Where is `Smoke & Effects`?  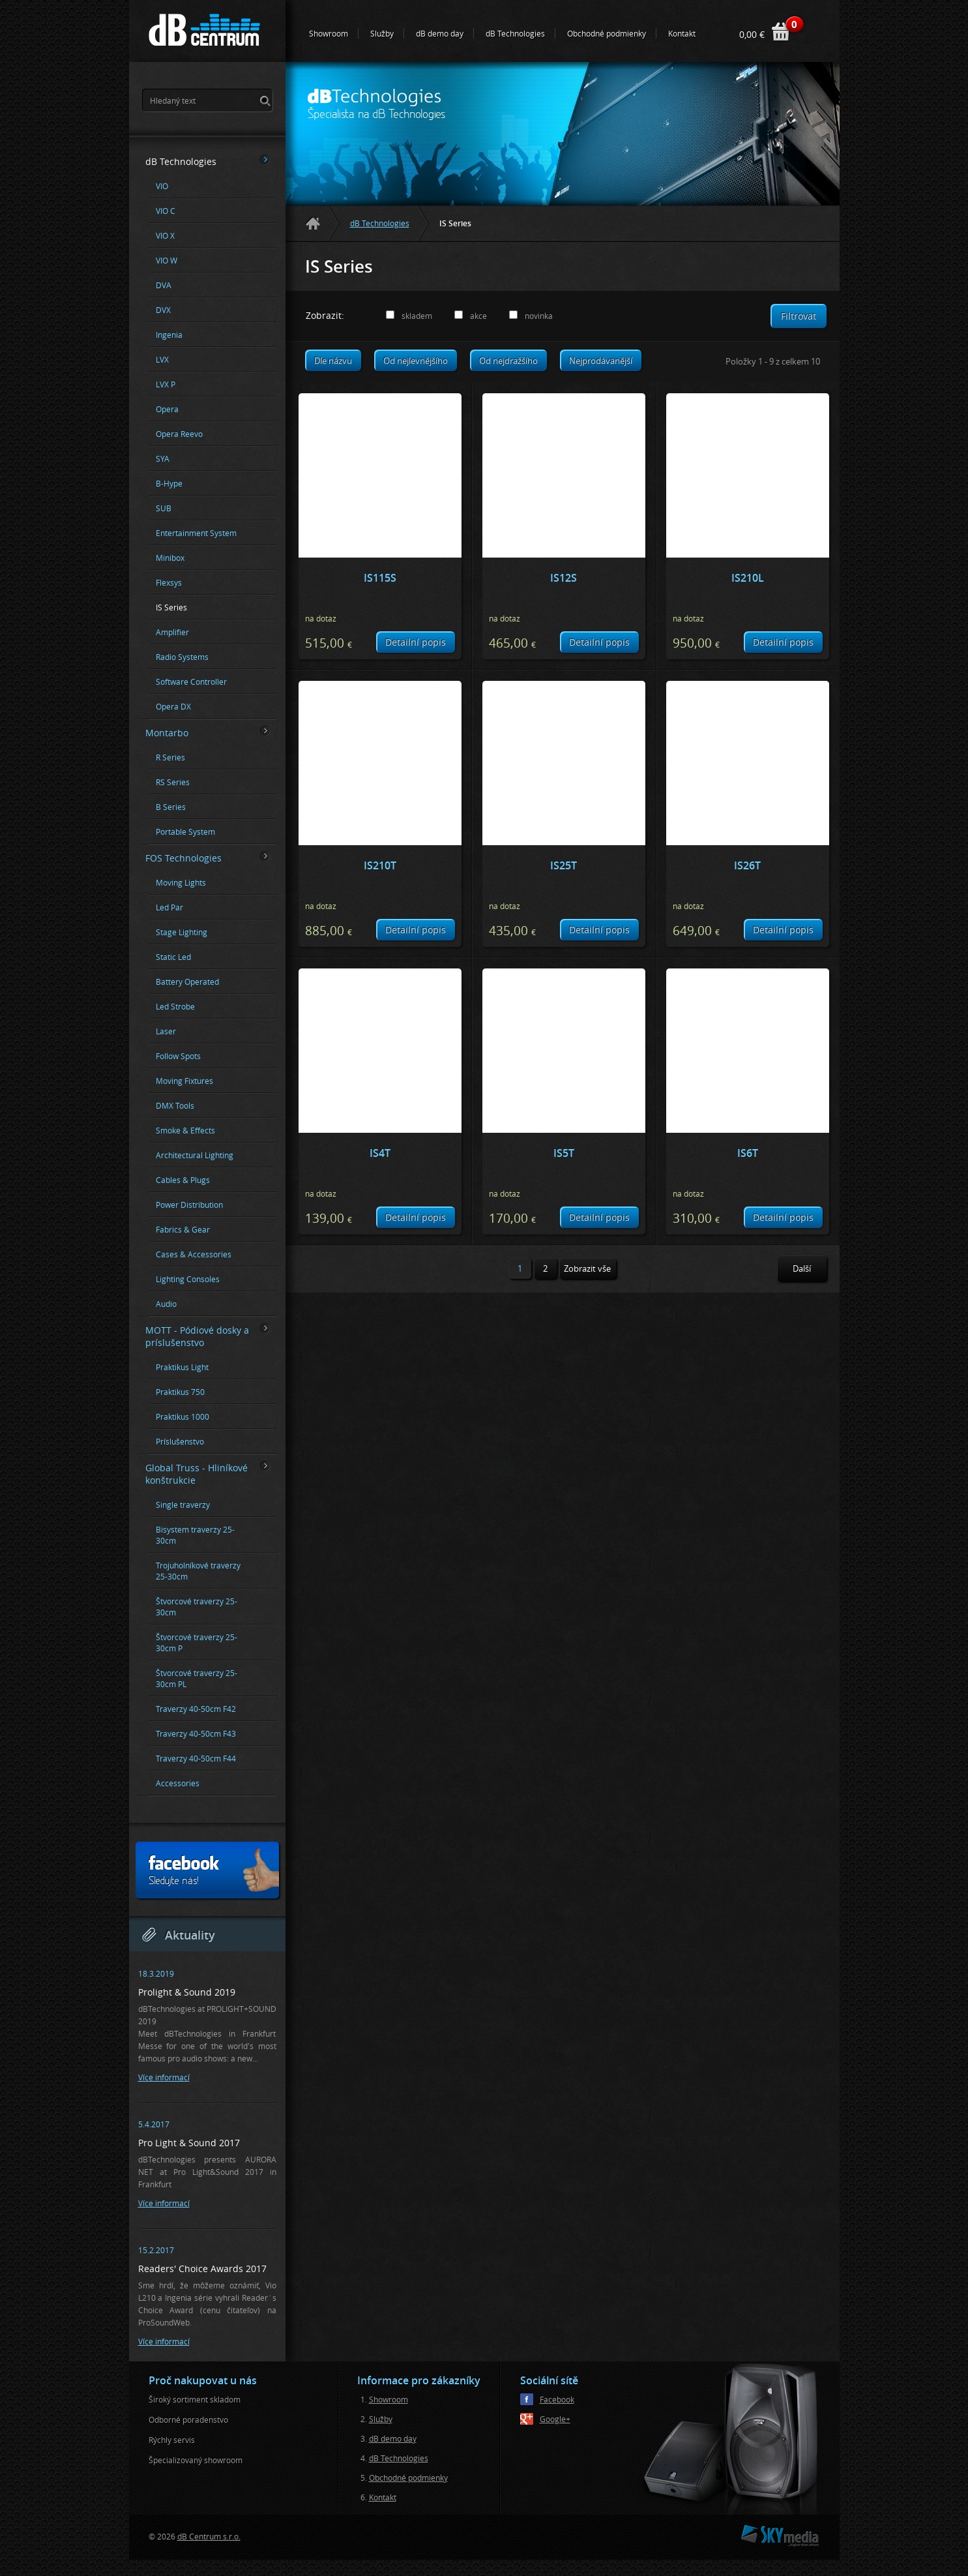
Smoke & Effects is located at coordinates (185, 1130).